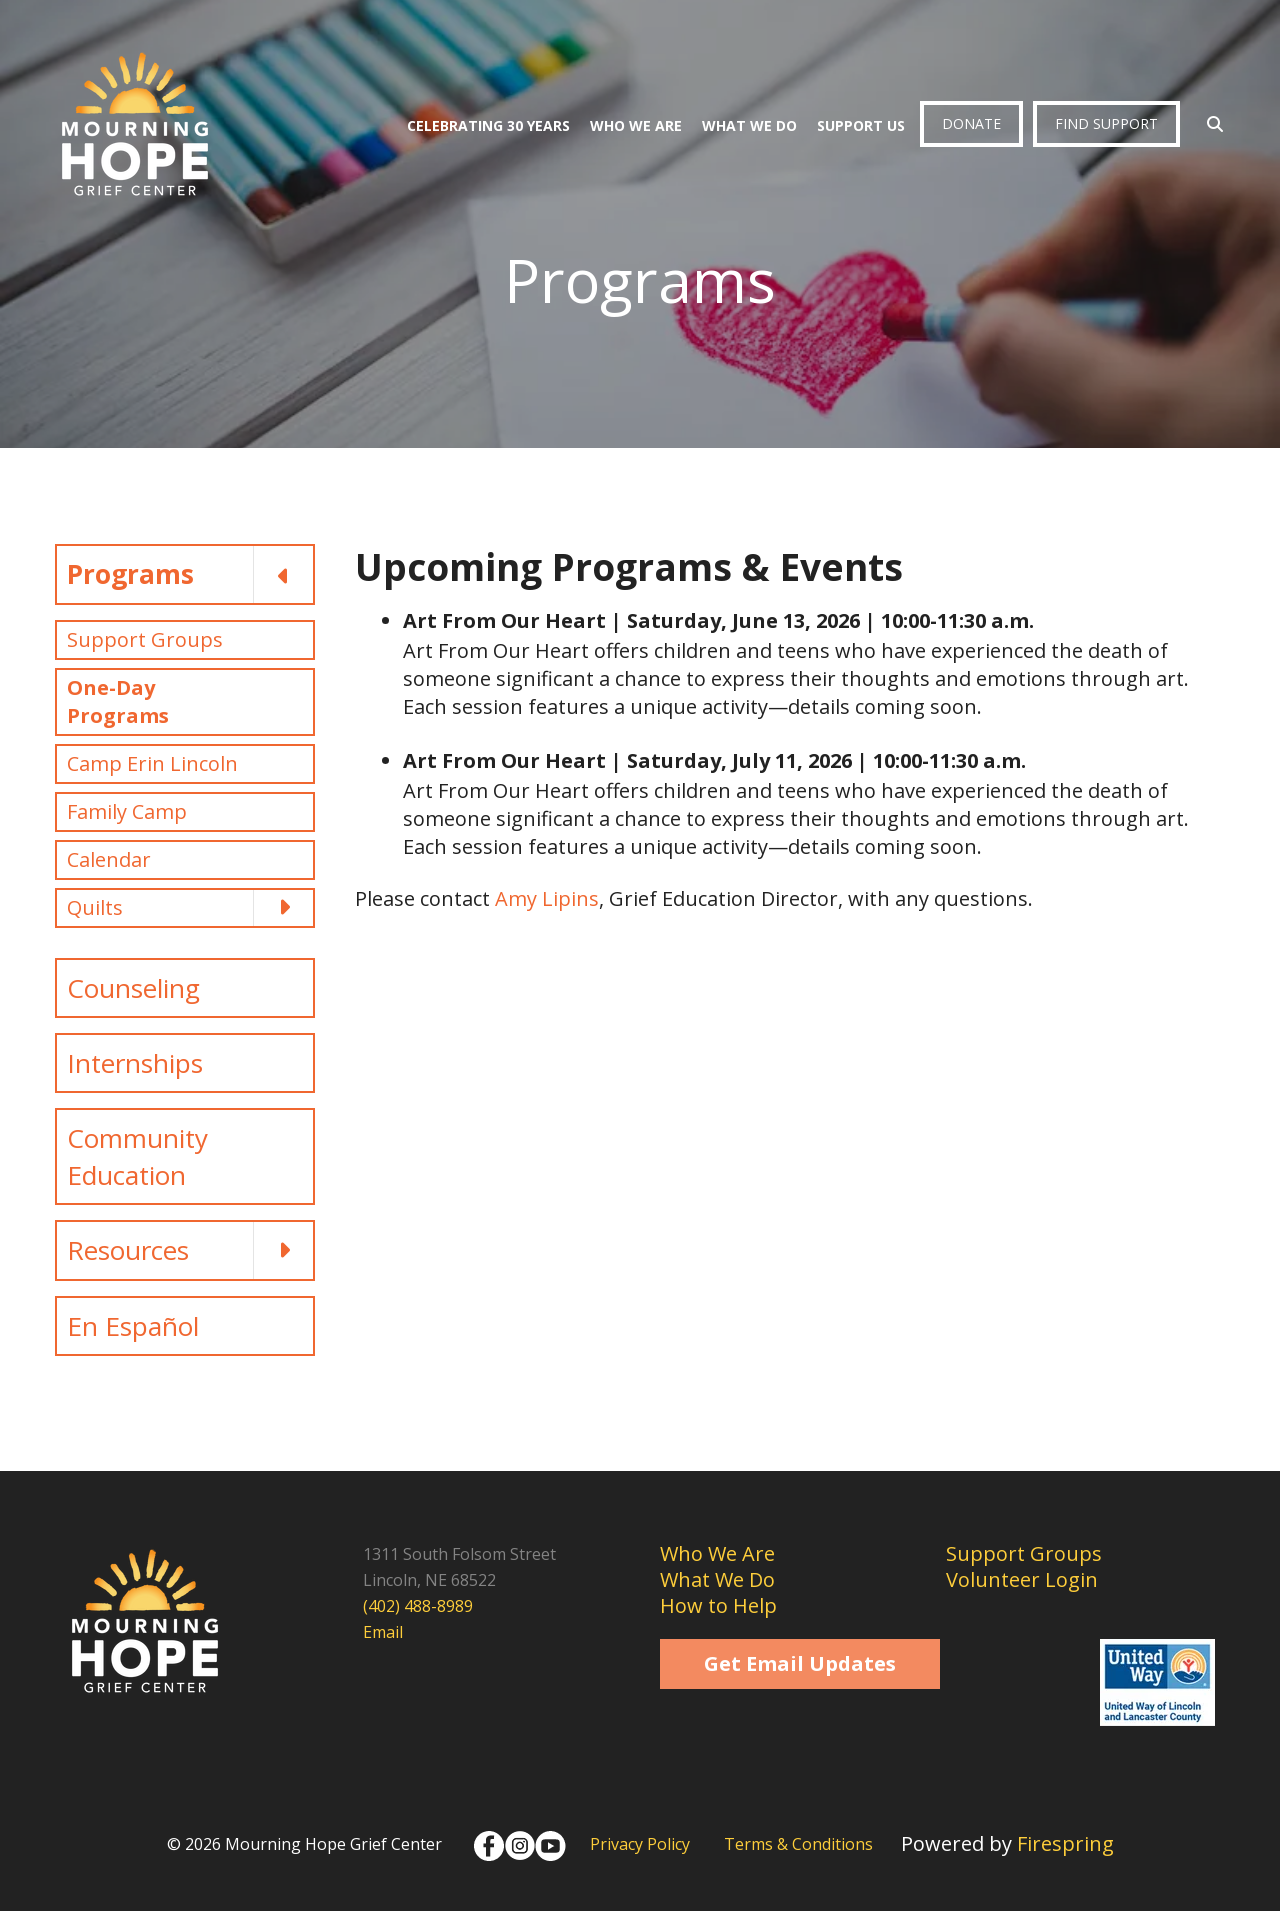 This screenshot has width=1280, height=1911. I want to click on Camp Erin Lincoln, so click(152, 763).